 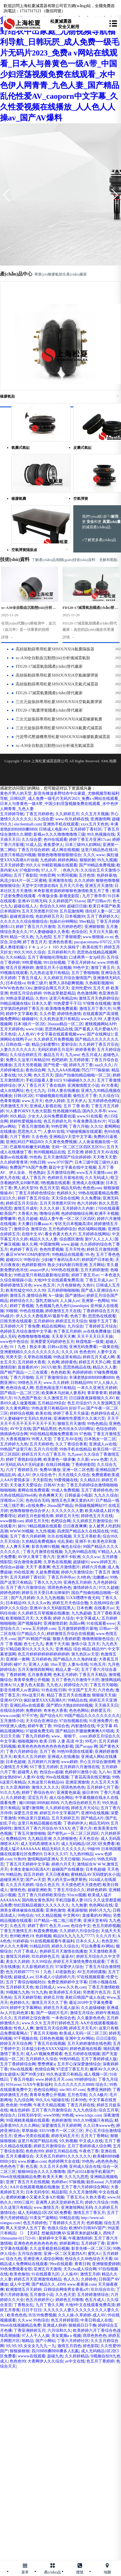 What do you see at coordinates (43, 2259) in the screenshot?
I see `亚洲亚洲人成综合网络` at bounding box center [43, 2259].